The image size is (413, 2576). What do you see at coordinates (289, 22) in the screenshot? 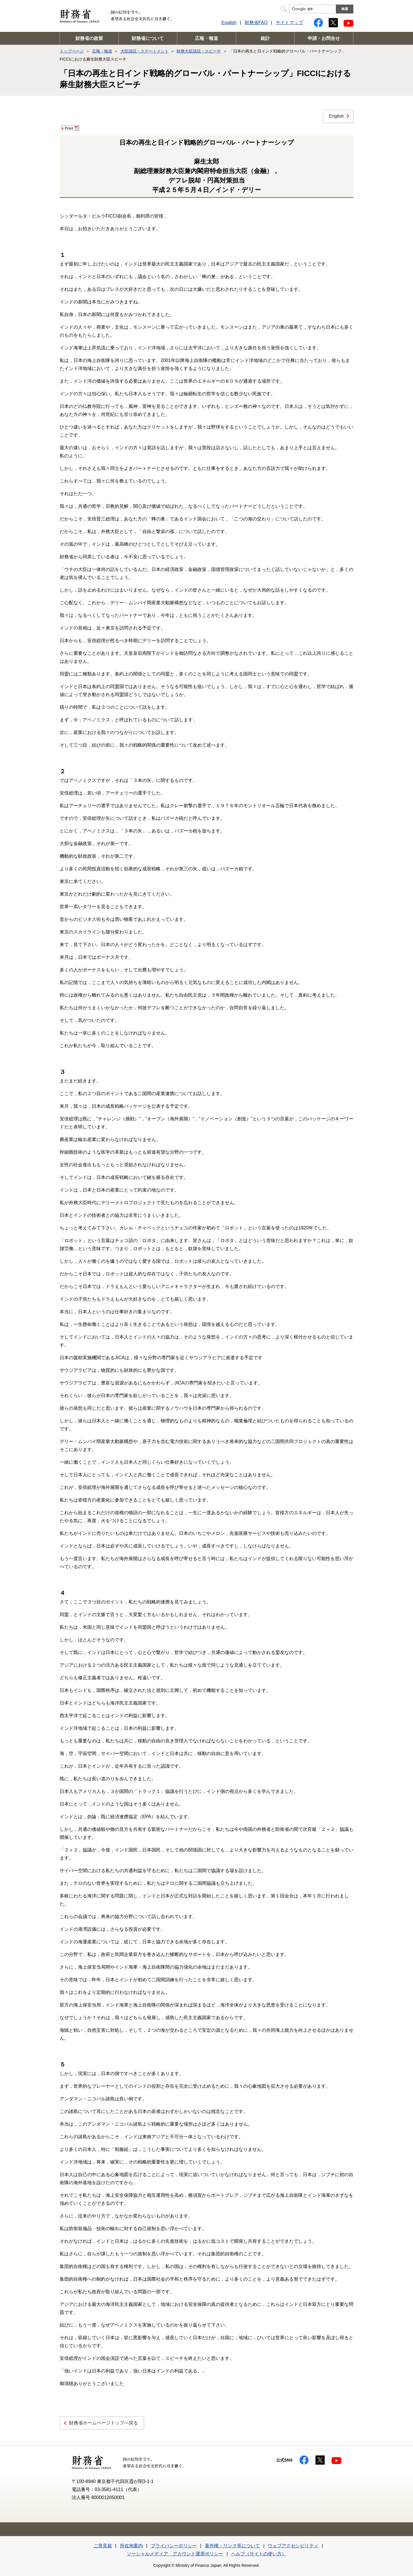
I see `サイトマップ` at bounding box center [289, 22].